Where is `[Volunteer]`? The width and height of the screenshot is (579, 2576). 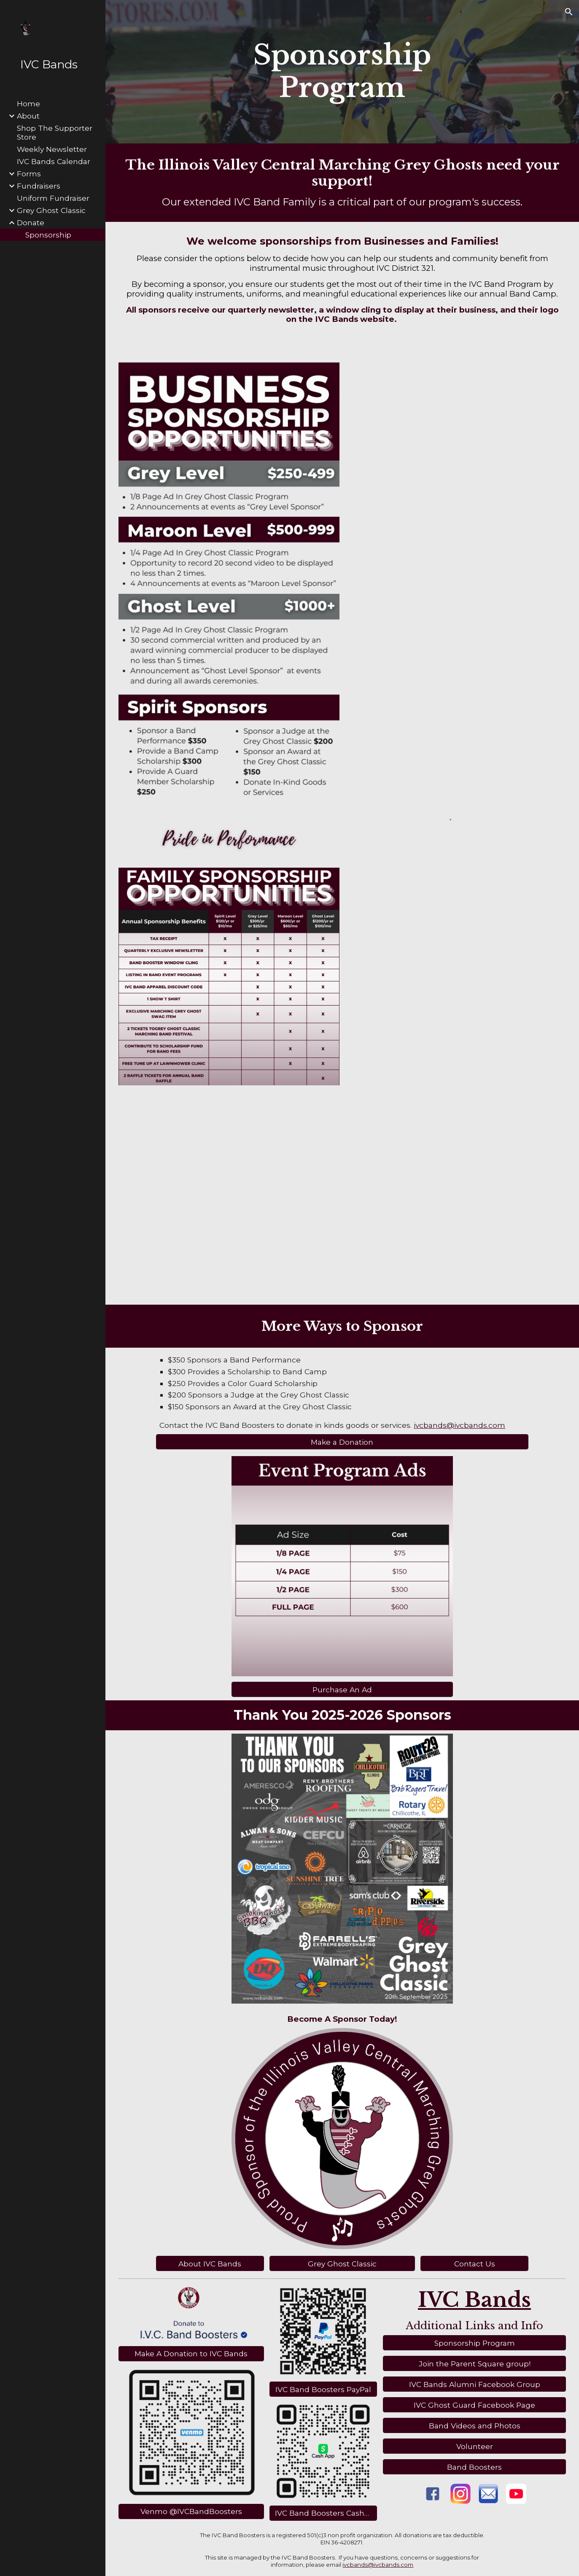
[Volunteer] is located at coordinates (474, 2446).